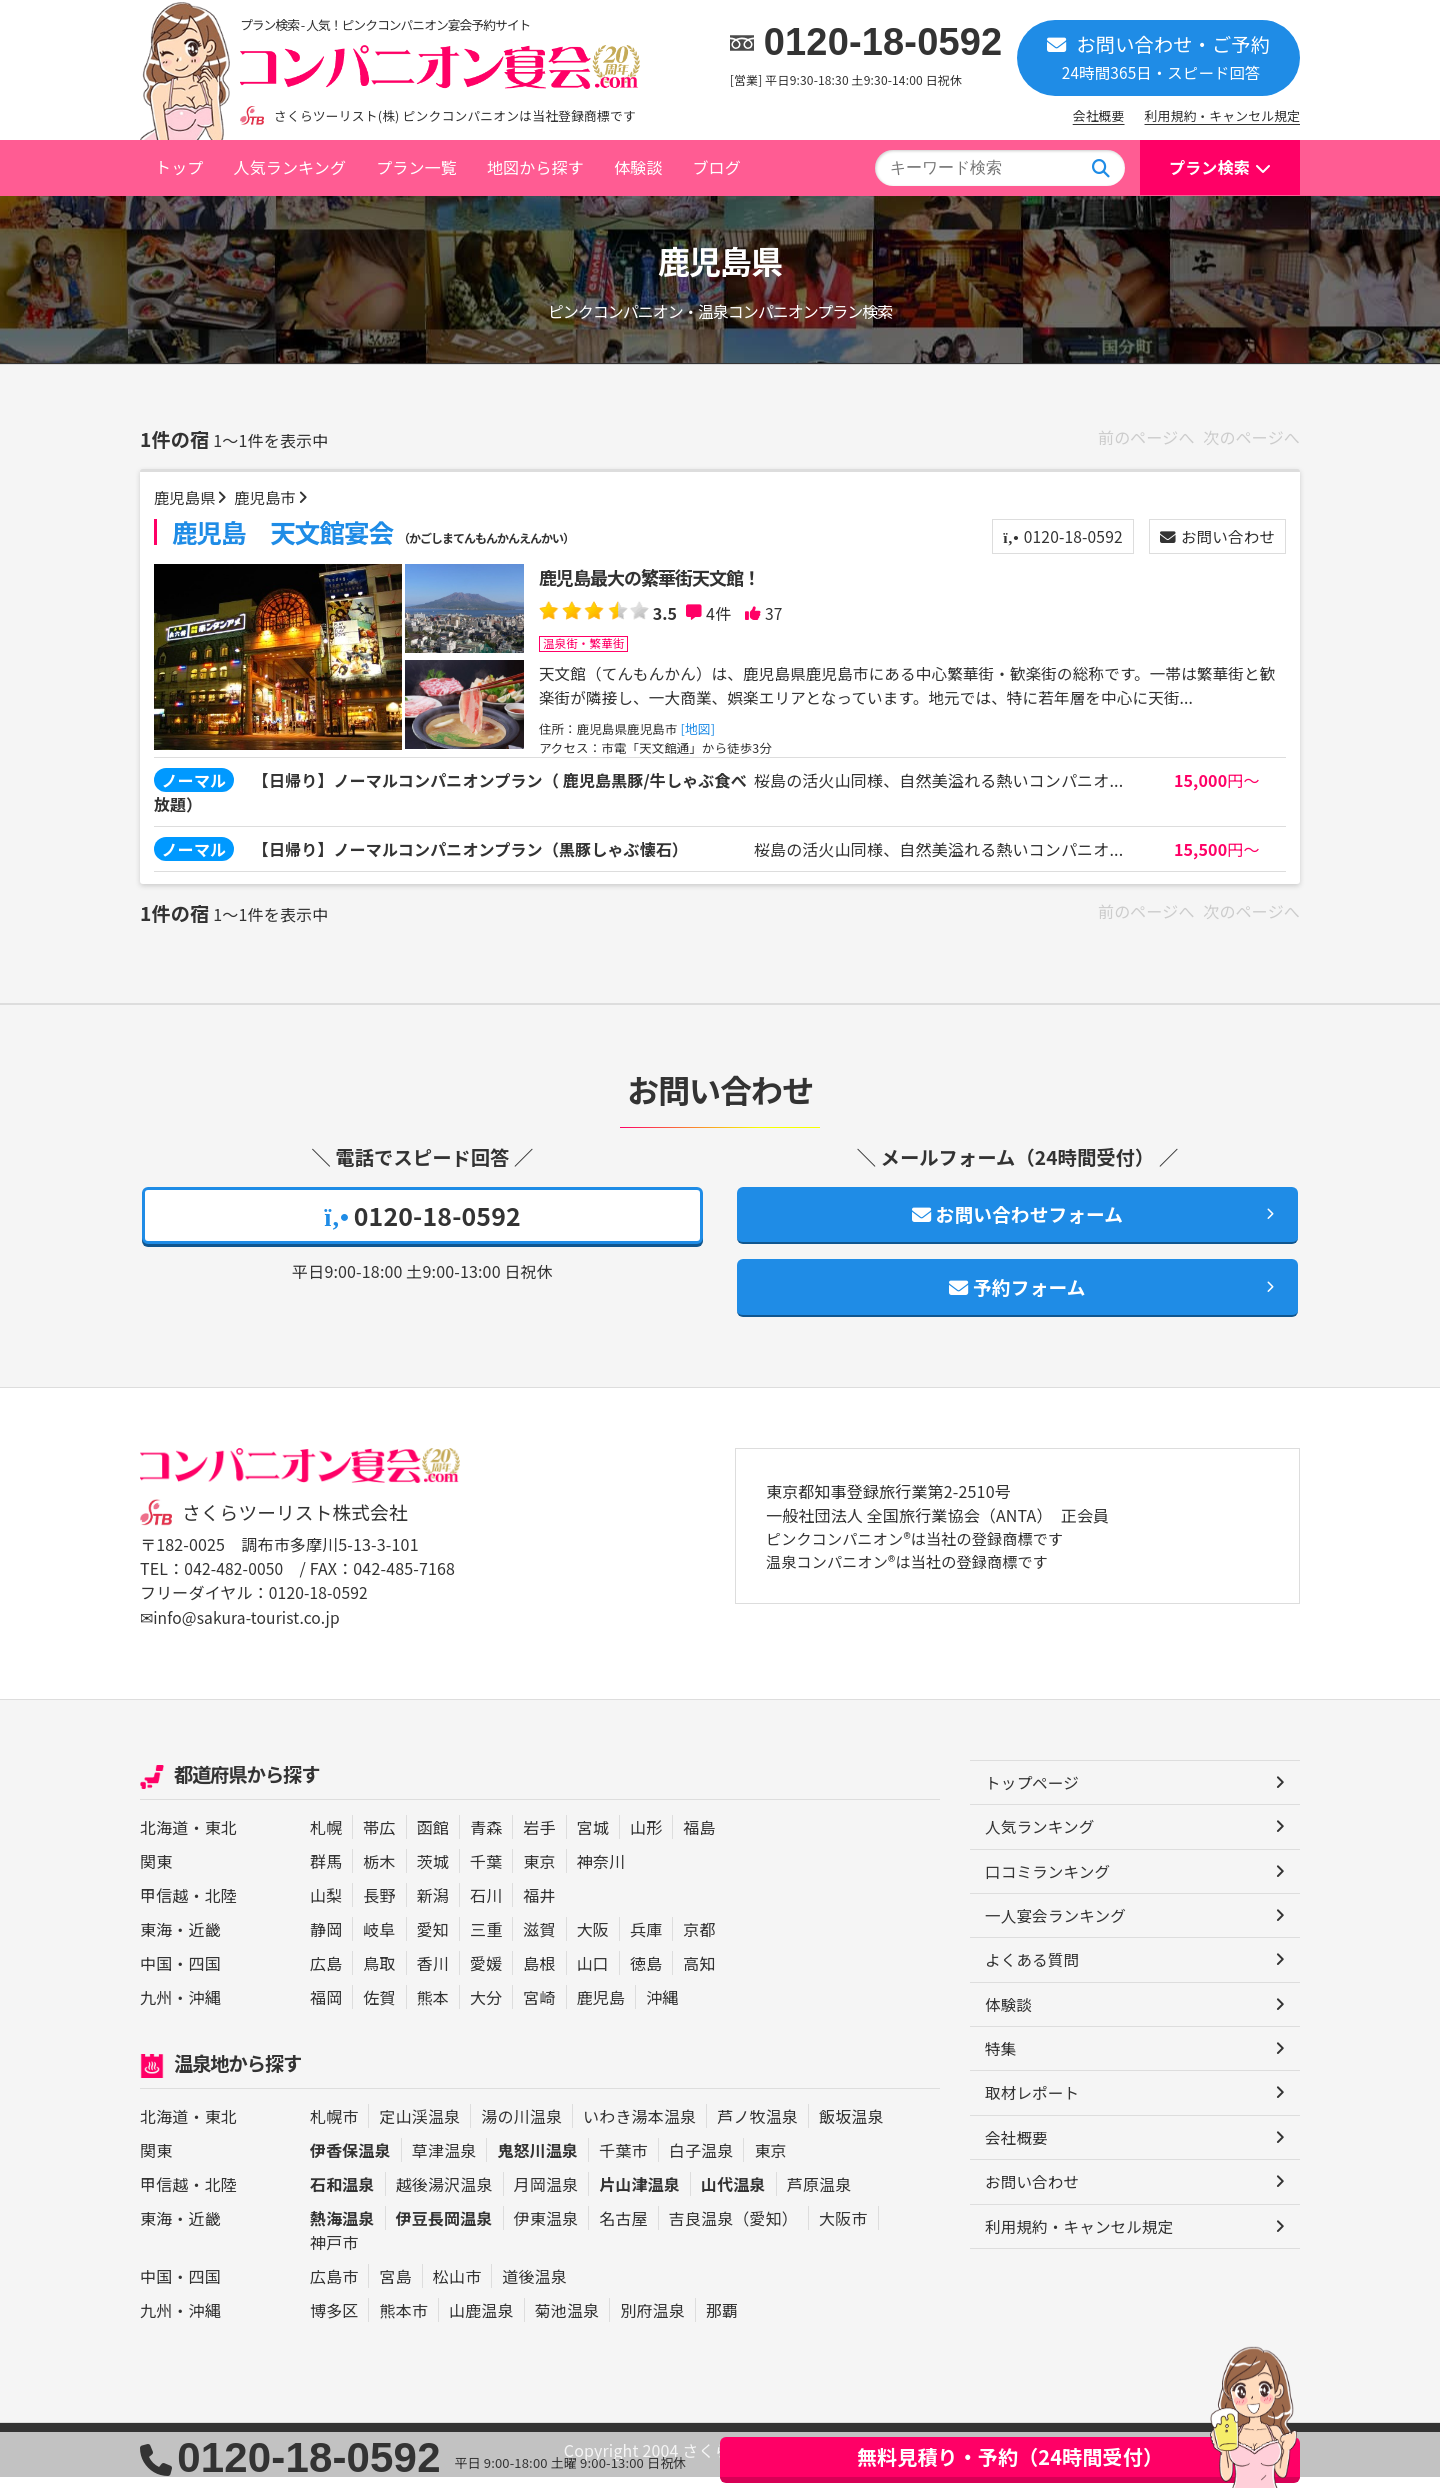  Describe the element at coordinates (851, 2127) in the screenshot. I see `飯坂温泉` at that location.